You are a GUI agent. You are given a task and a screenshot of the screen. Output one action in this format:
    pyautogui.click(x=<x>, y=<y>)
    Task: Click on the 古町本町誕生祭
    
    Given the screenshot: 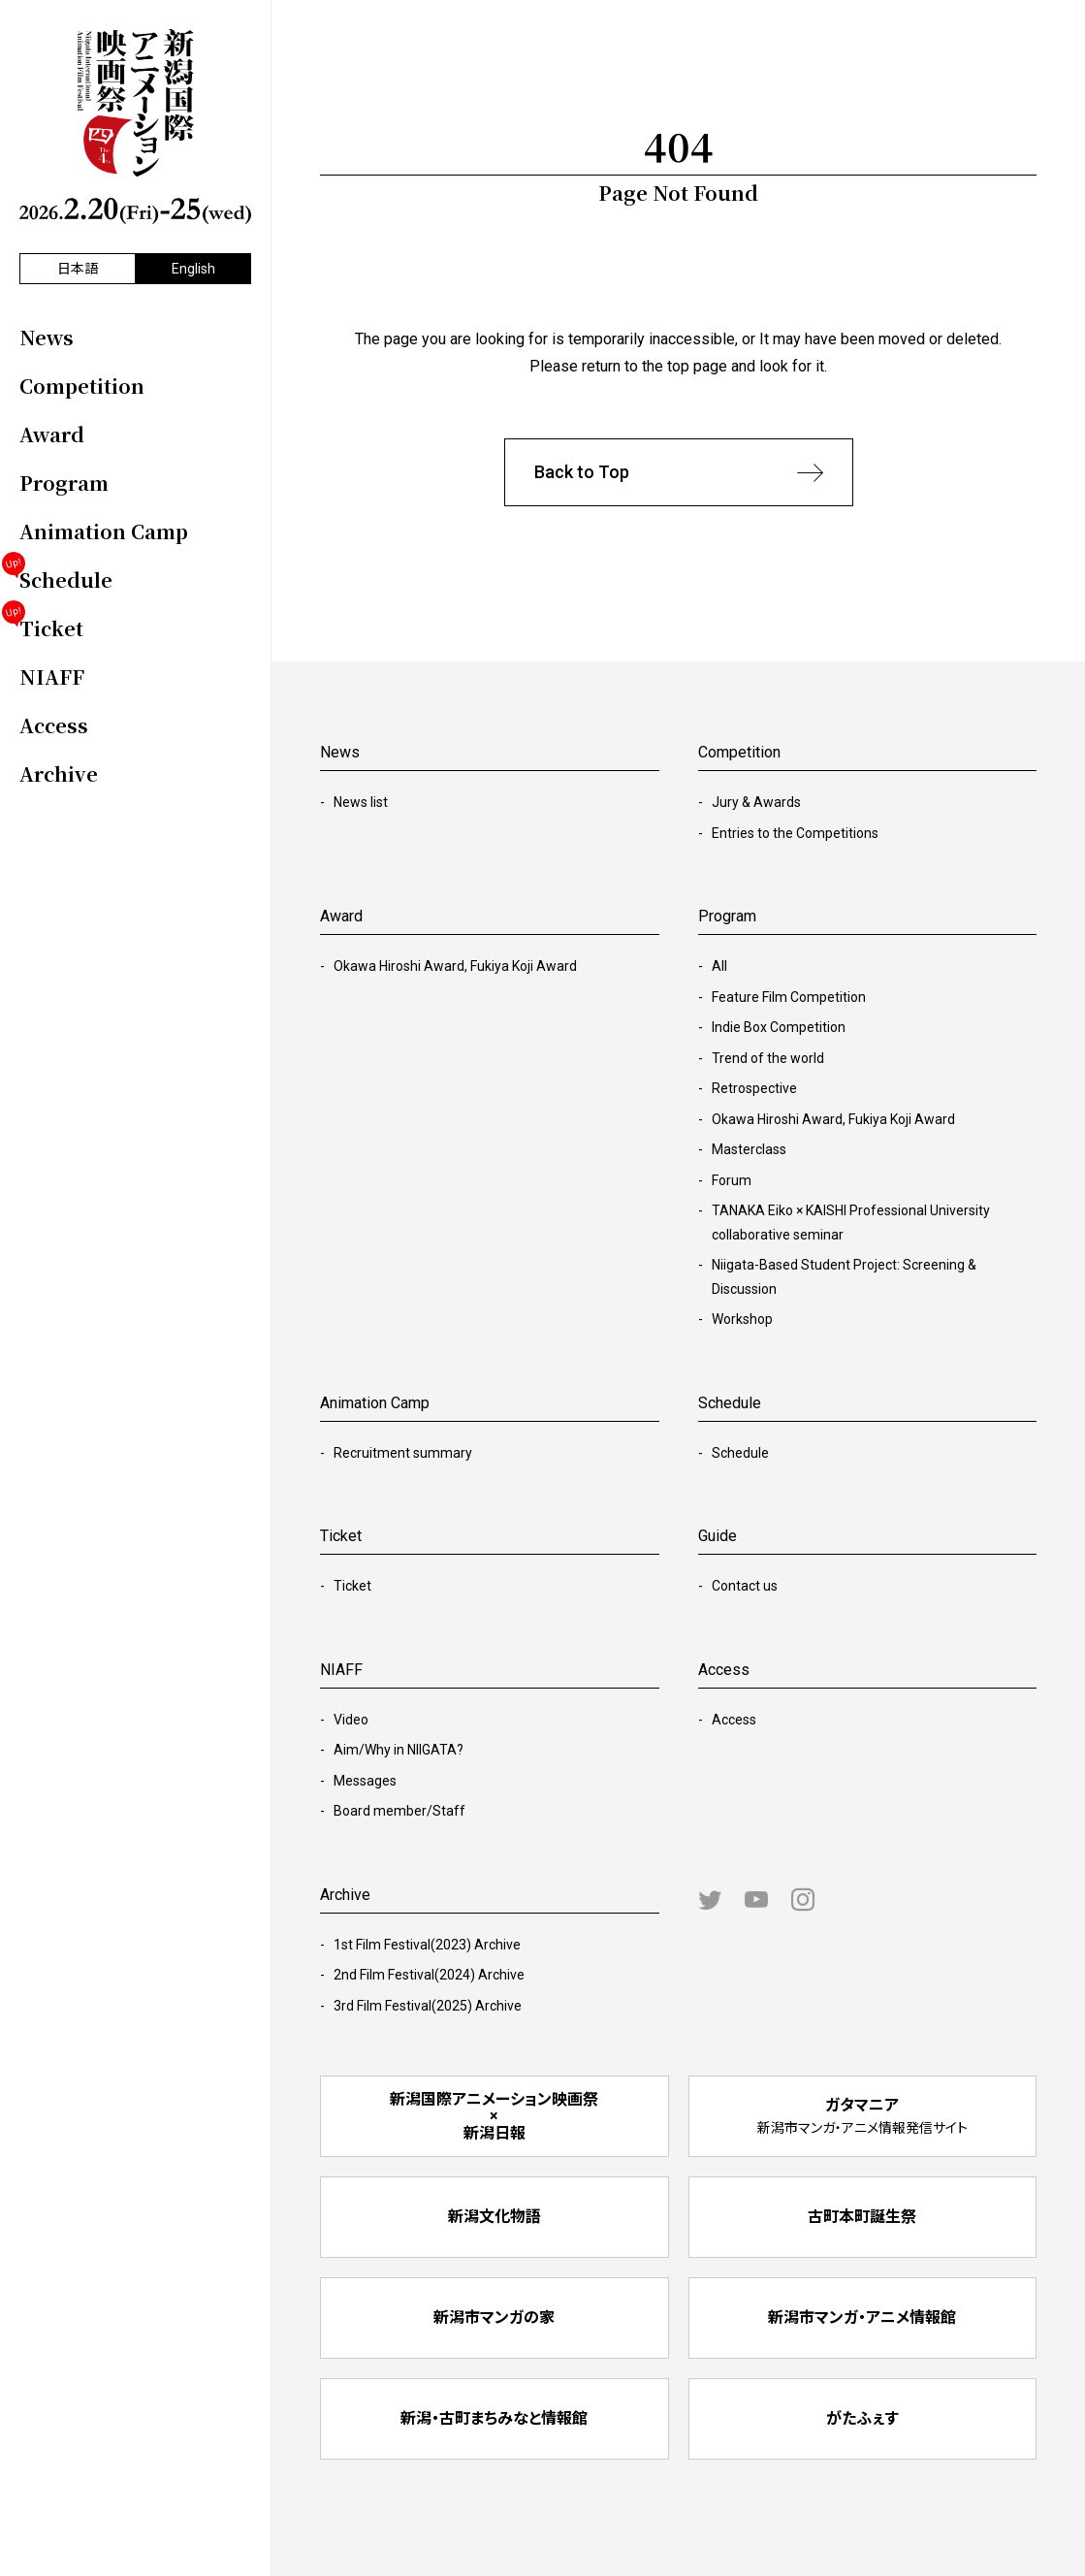 What is the action you would take?
    pyautogui.click(x=862, y=2216)
    